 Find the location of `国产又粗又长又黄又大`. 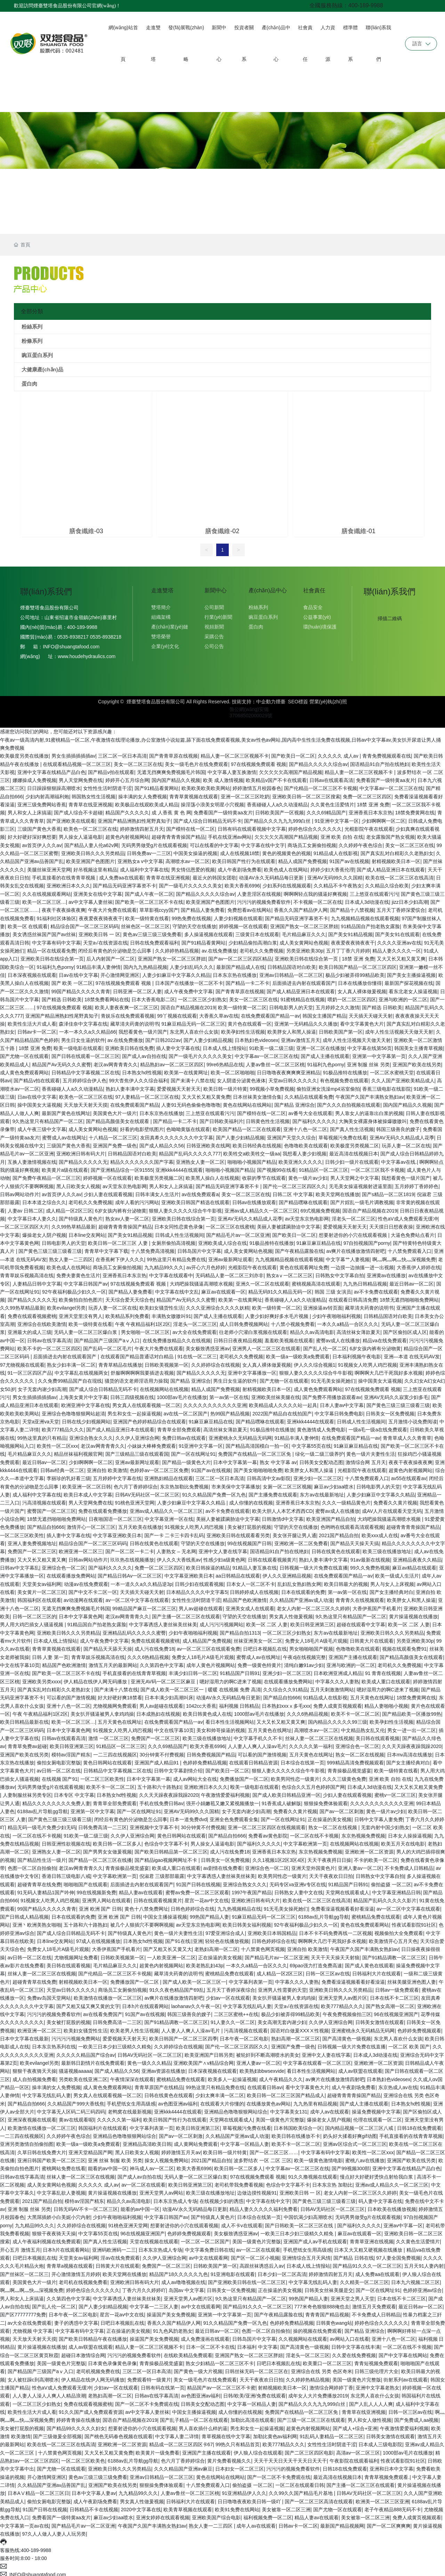

国产又粗又长又黄又大 is located at coordinates (167, 1946).